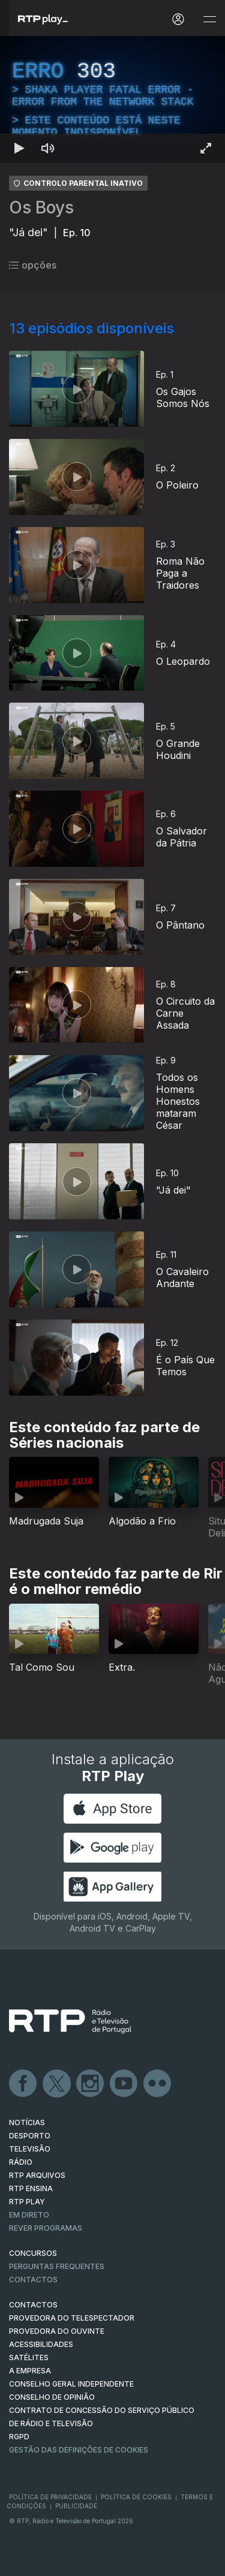  What do you see at coordinates (29, 2135) in the screenshot?
I see `DESPORTO` at bounding box center [29, 2135].